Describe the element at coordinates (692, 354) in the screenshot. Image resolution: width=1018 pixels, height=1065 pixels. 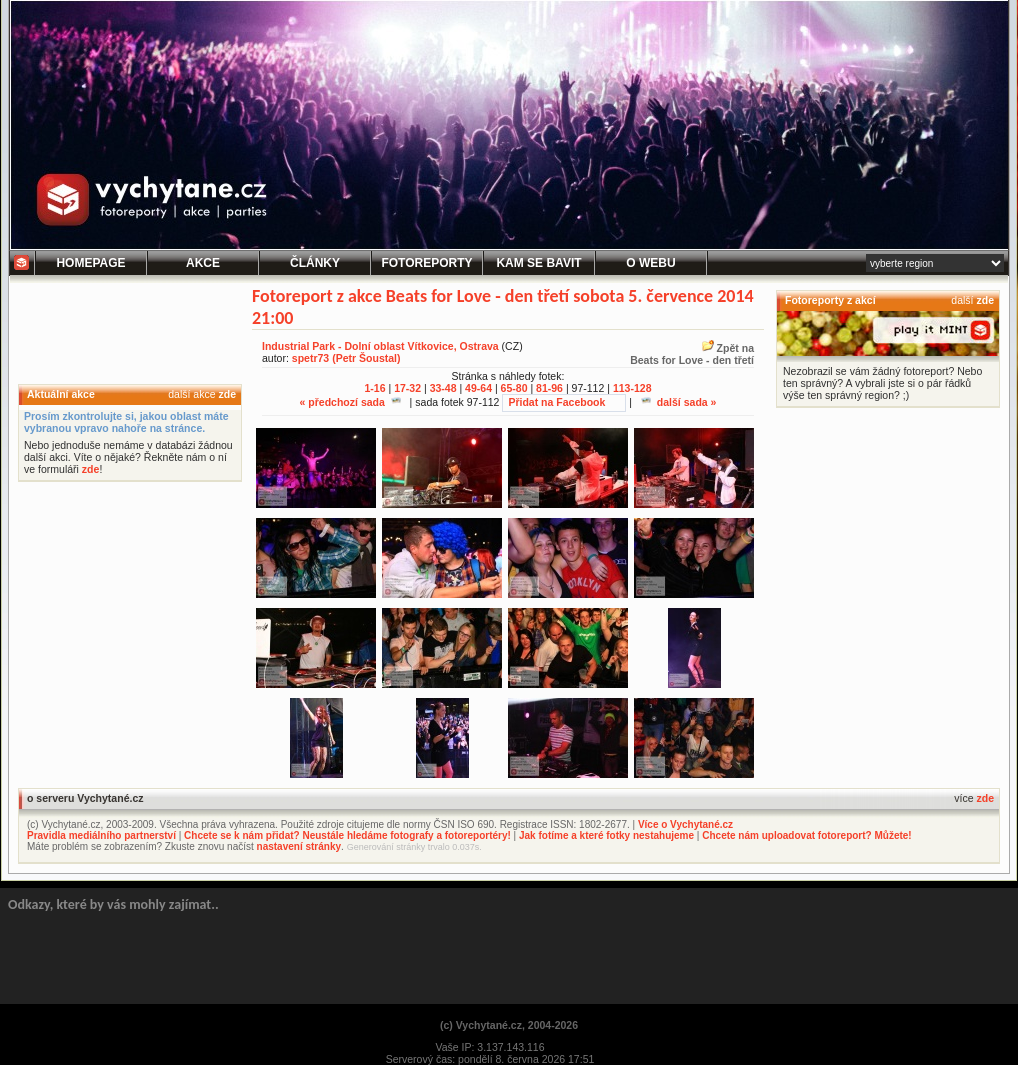
I see `Zpět naBeats for Love - den třetí` at that location.